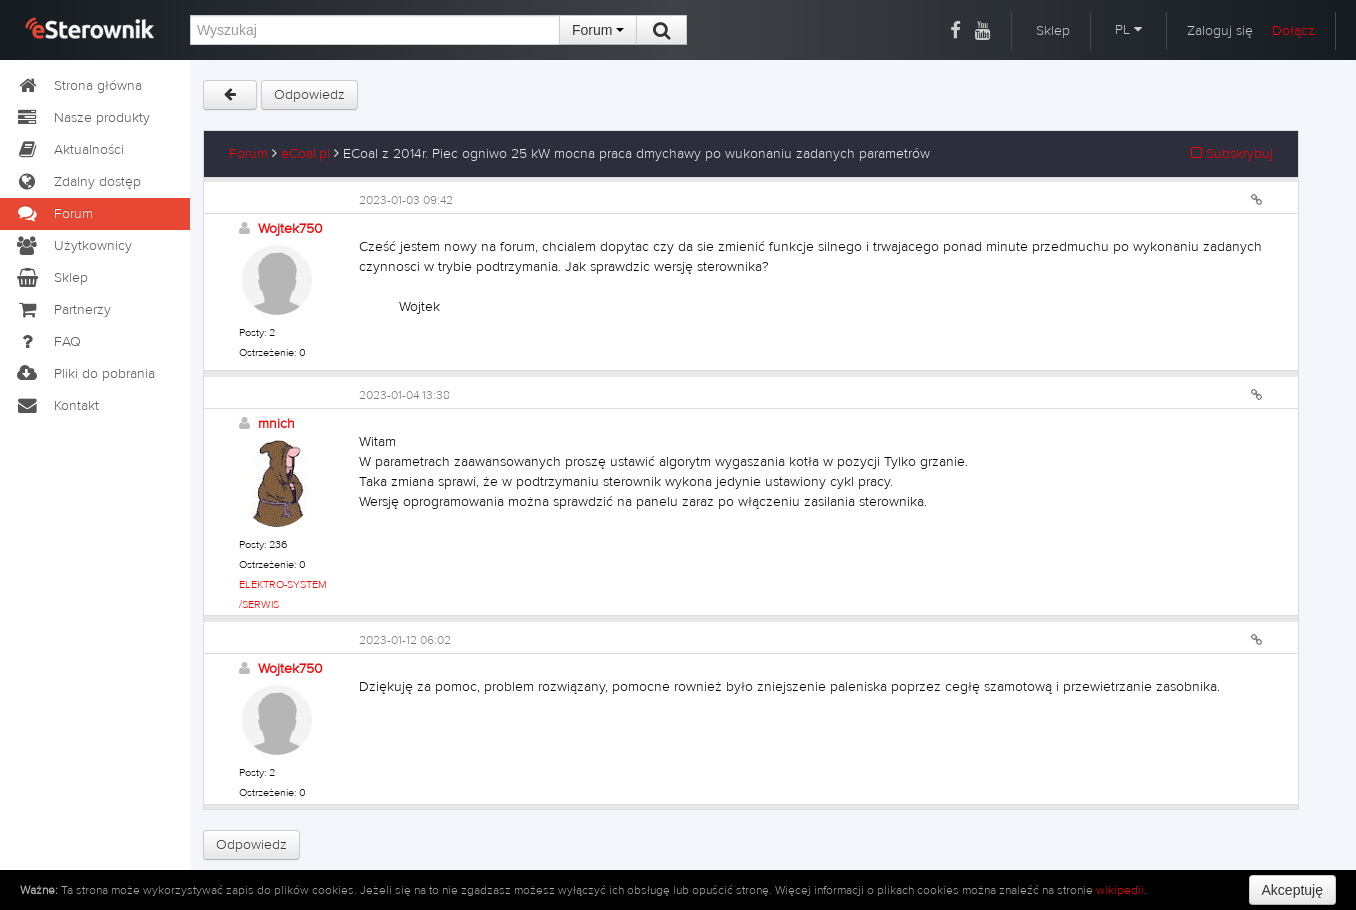 The width and height of the screenshot is (1356, 910). I want to click on Nasze produkty, so click(82, 118).